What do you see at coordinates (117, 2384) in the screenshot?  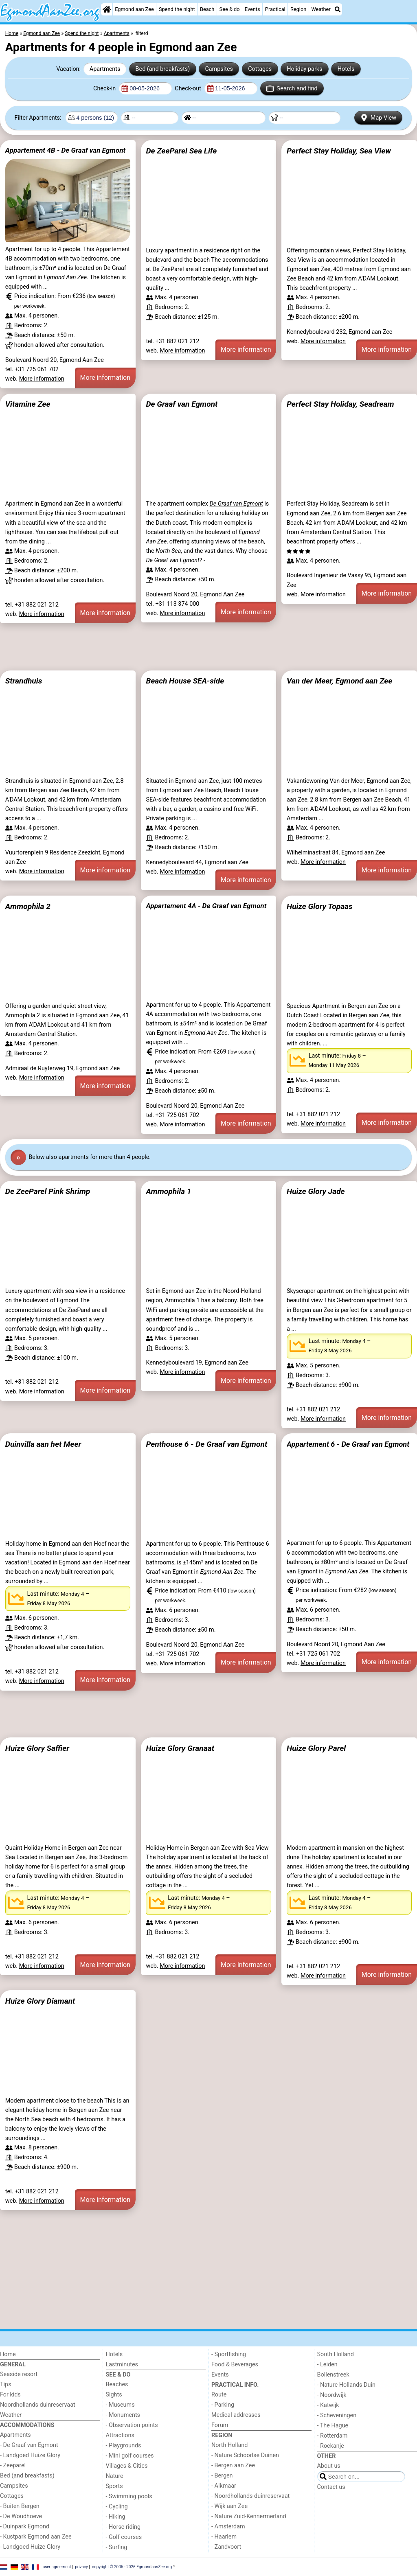 I see `Beaches` at bounding box center [117, 2384].